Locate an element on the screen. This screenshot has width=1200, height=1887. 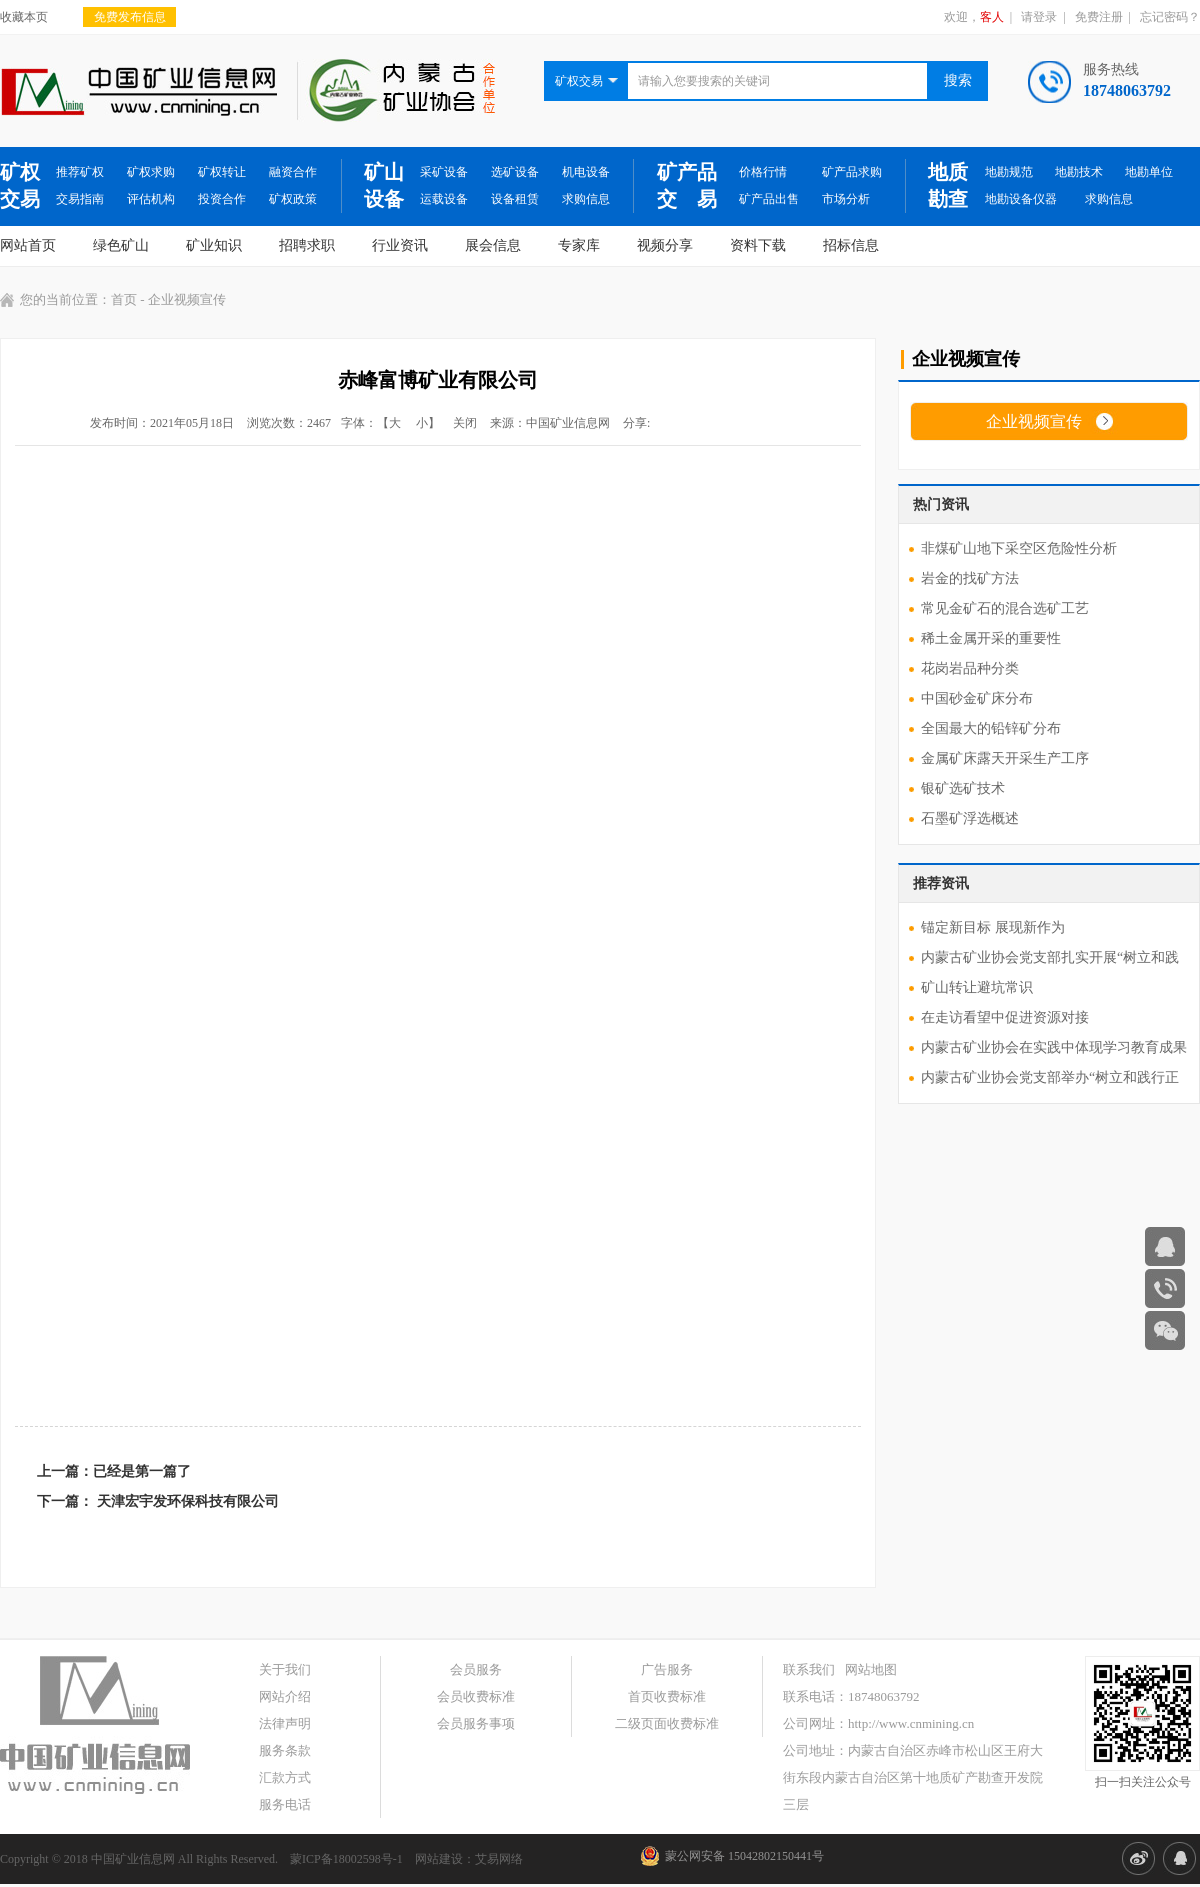
锚定新目标 展现新作为 is located at coordinates (993, 927).